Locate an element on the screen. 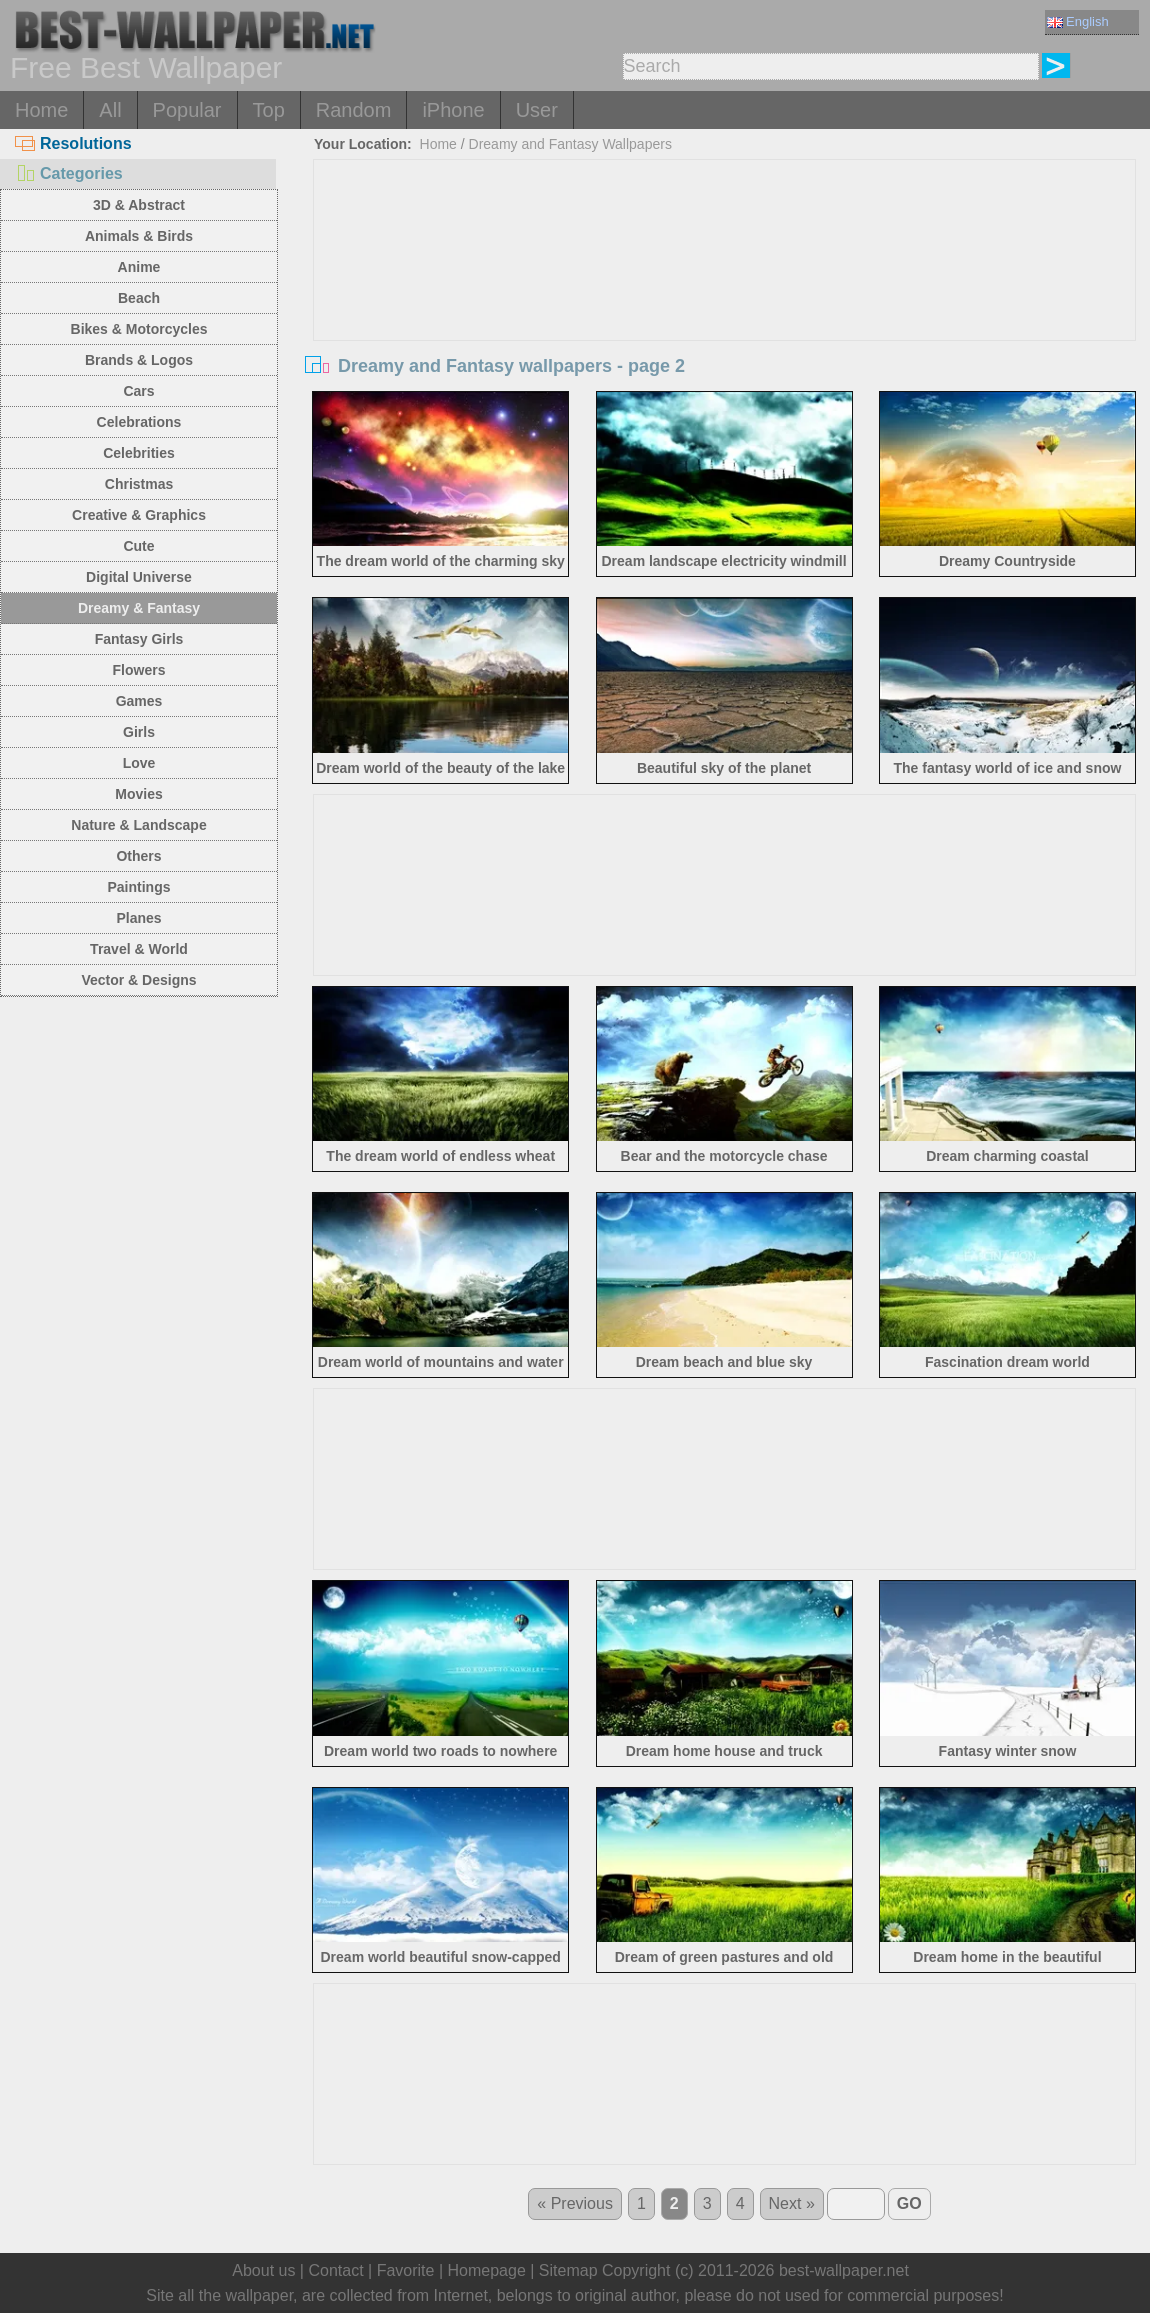 Image resolution: width=1150 pixels, height=2313 pixels. Christmas is located at coordinates (139, 484).